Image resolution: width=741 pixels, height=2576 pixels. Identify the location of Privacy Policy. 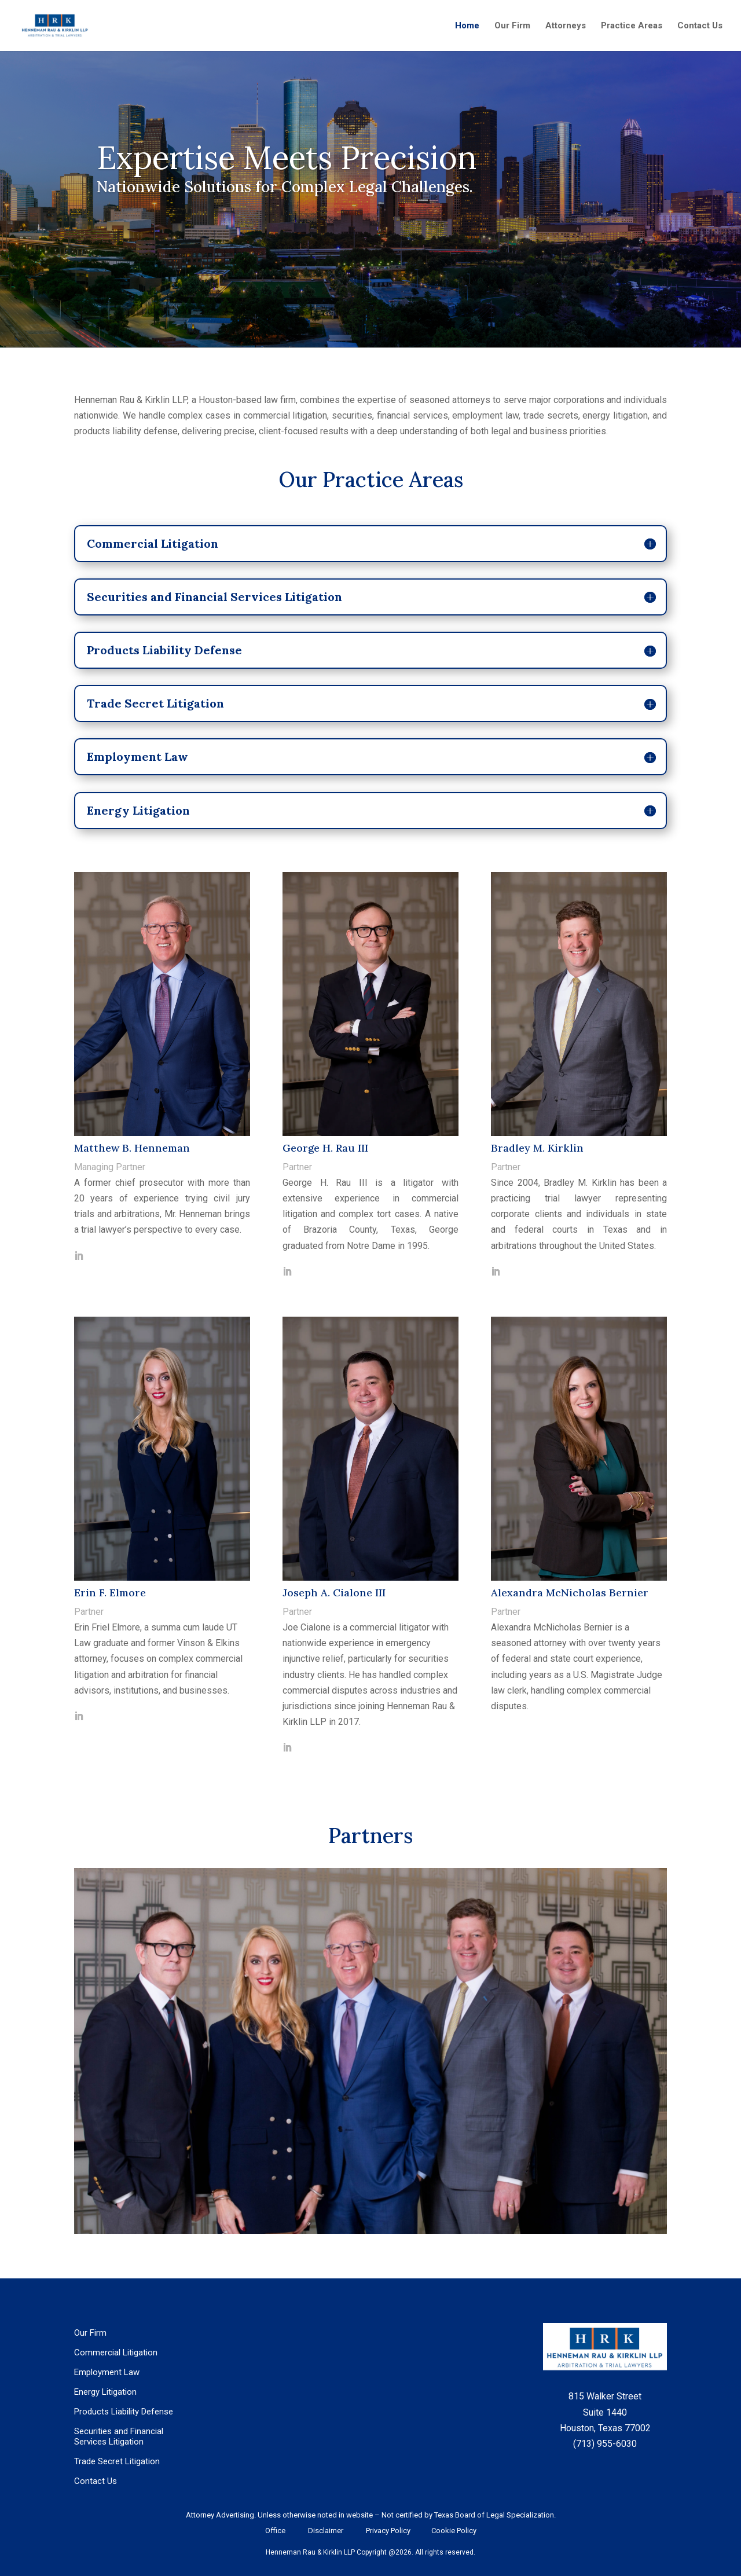
(387, 2530).